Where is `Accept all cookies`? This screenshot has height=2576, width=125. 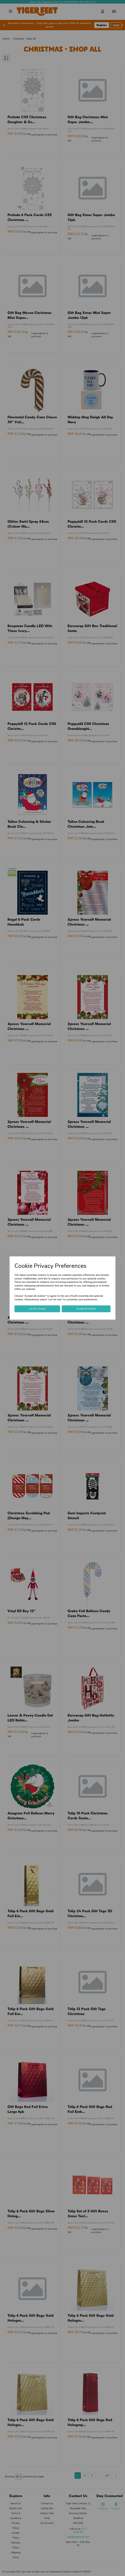
Accept all cookies is located at coordinates (86, 1308).